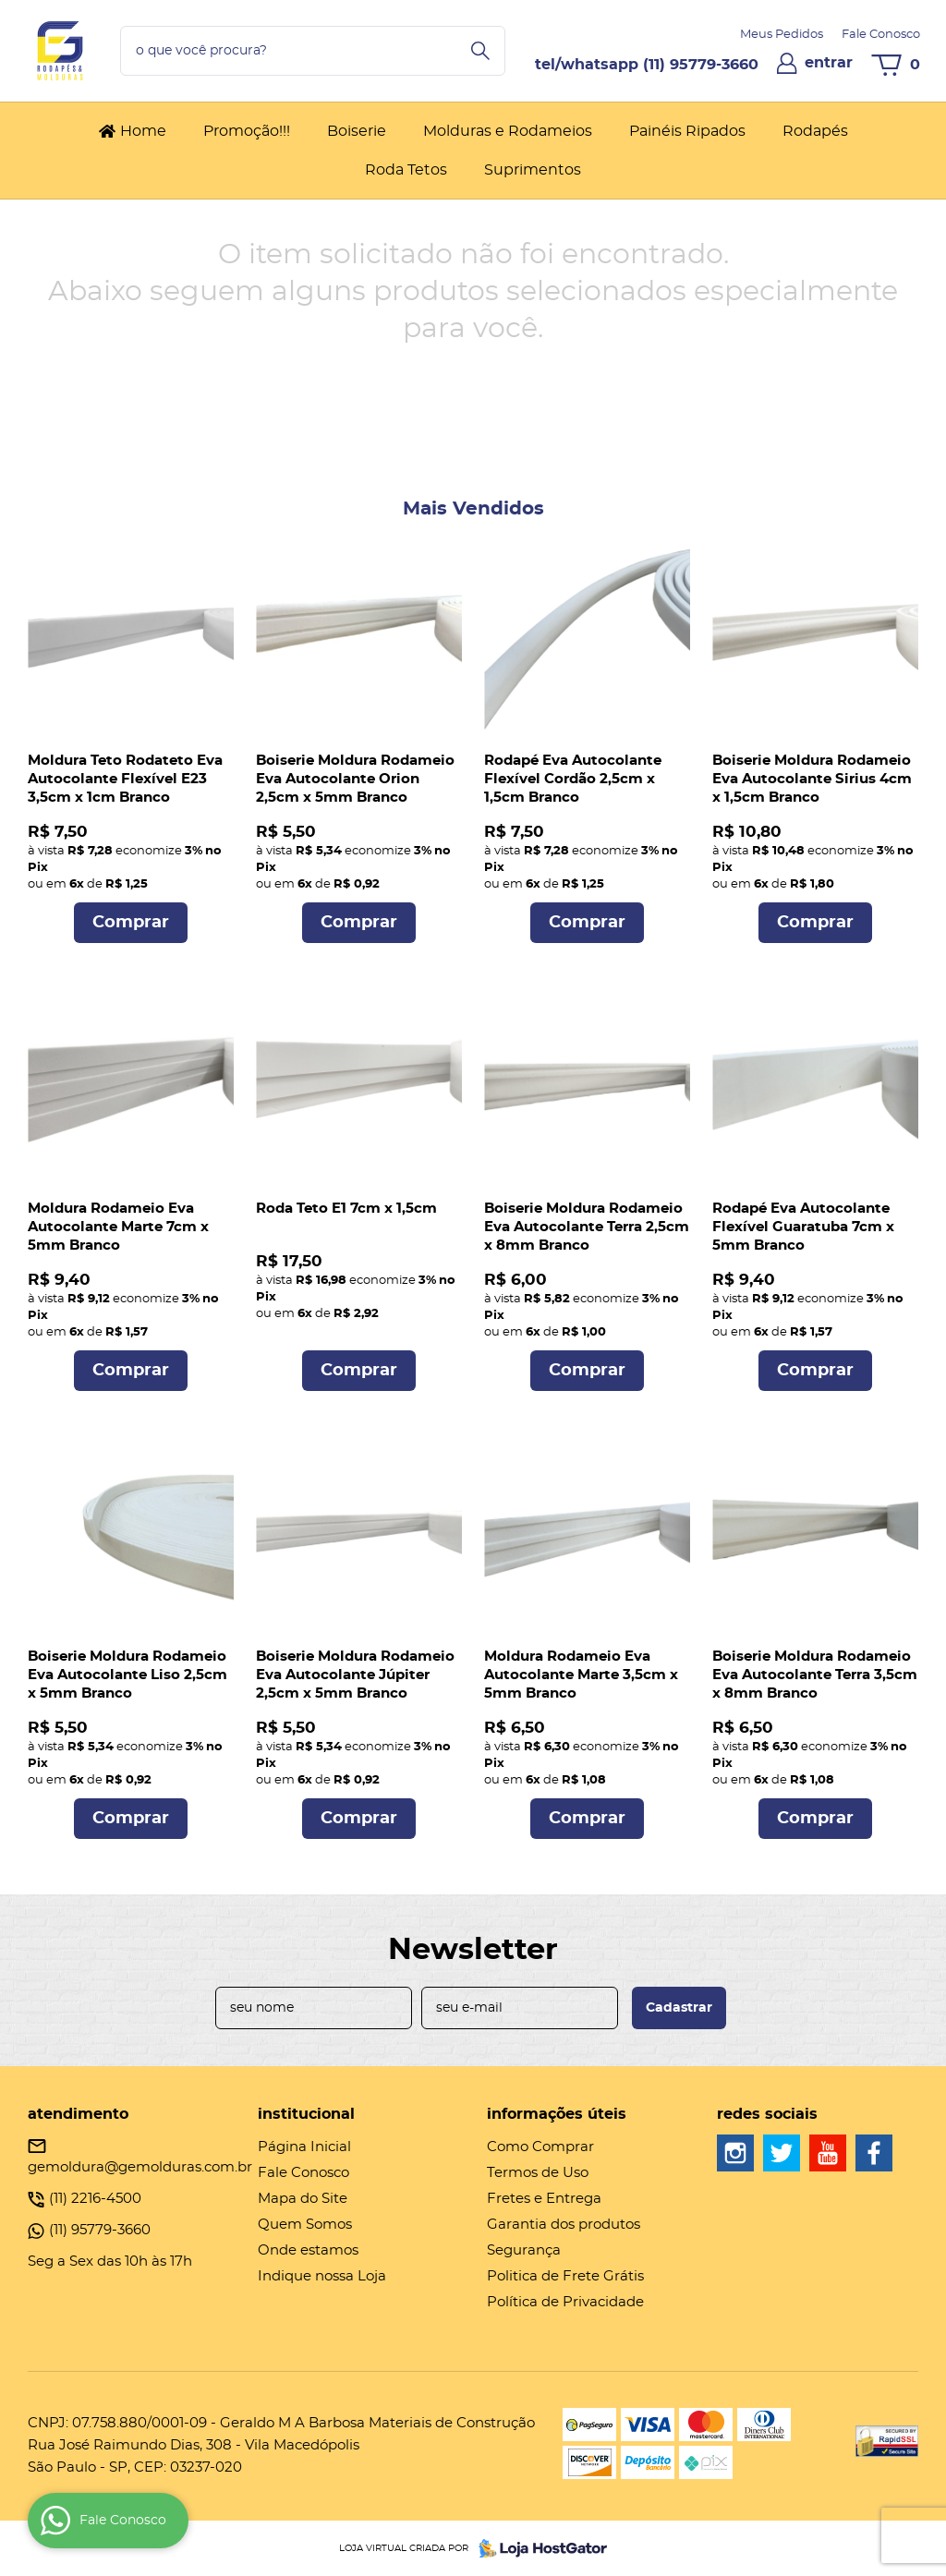 The width and height of the screenshot is (946, 2576). Describe the element at coordinates (687, 131) in the screenshot. I see `Painéis Ripados` at that location.